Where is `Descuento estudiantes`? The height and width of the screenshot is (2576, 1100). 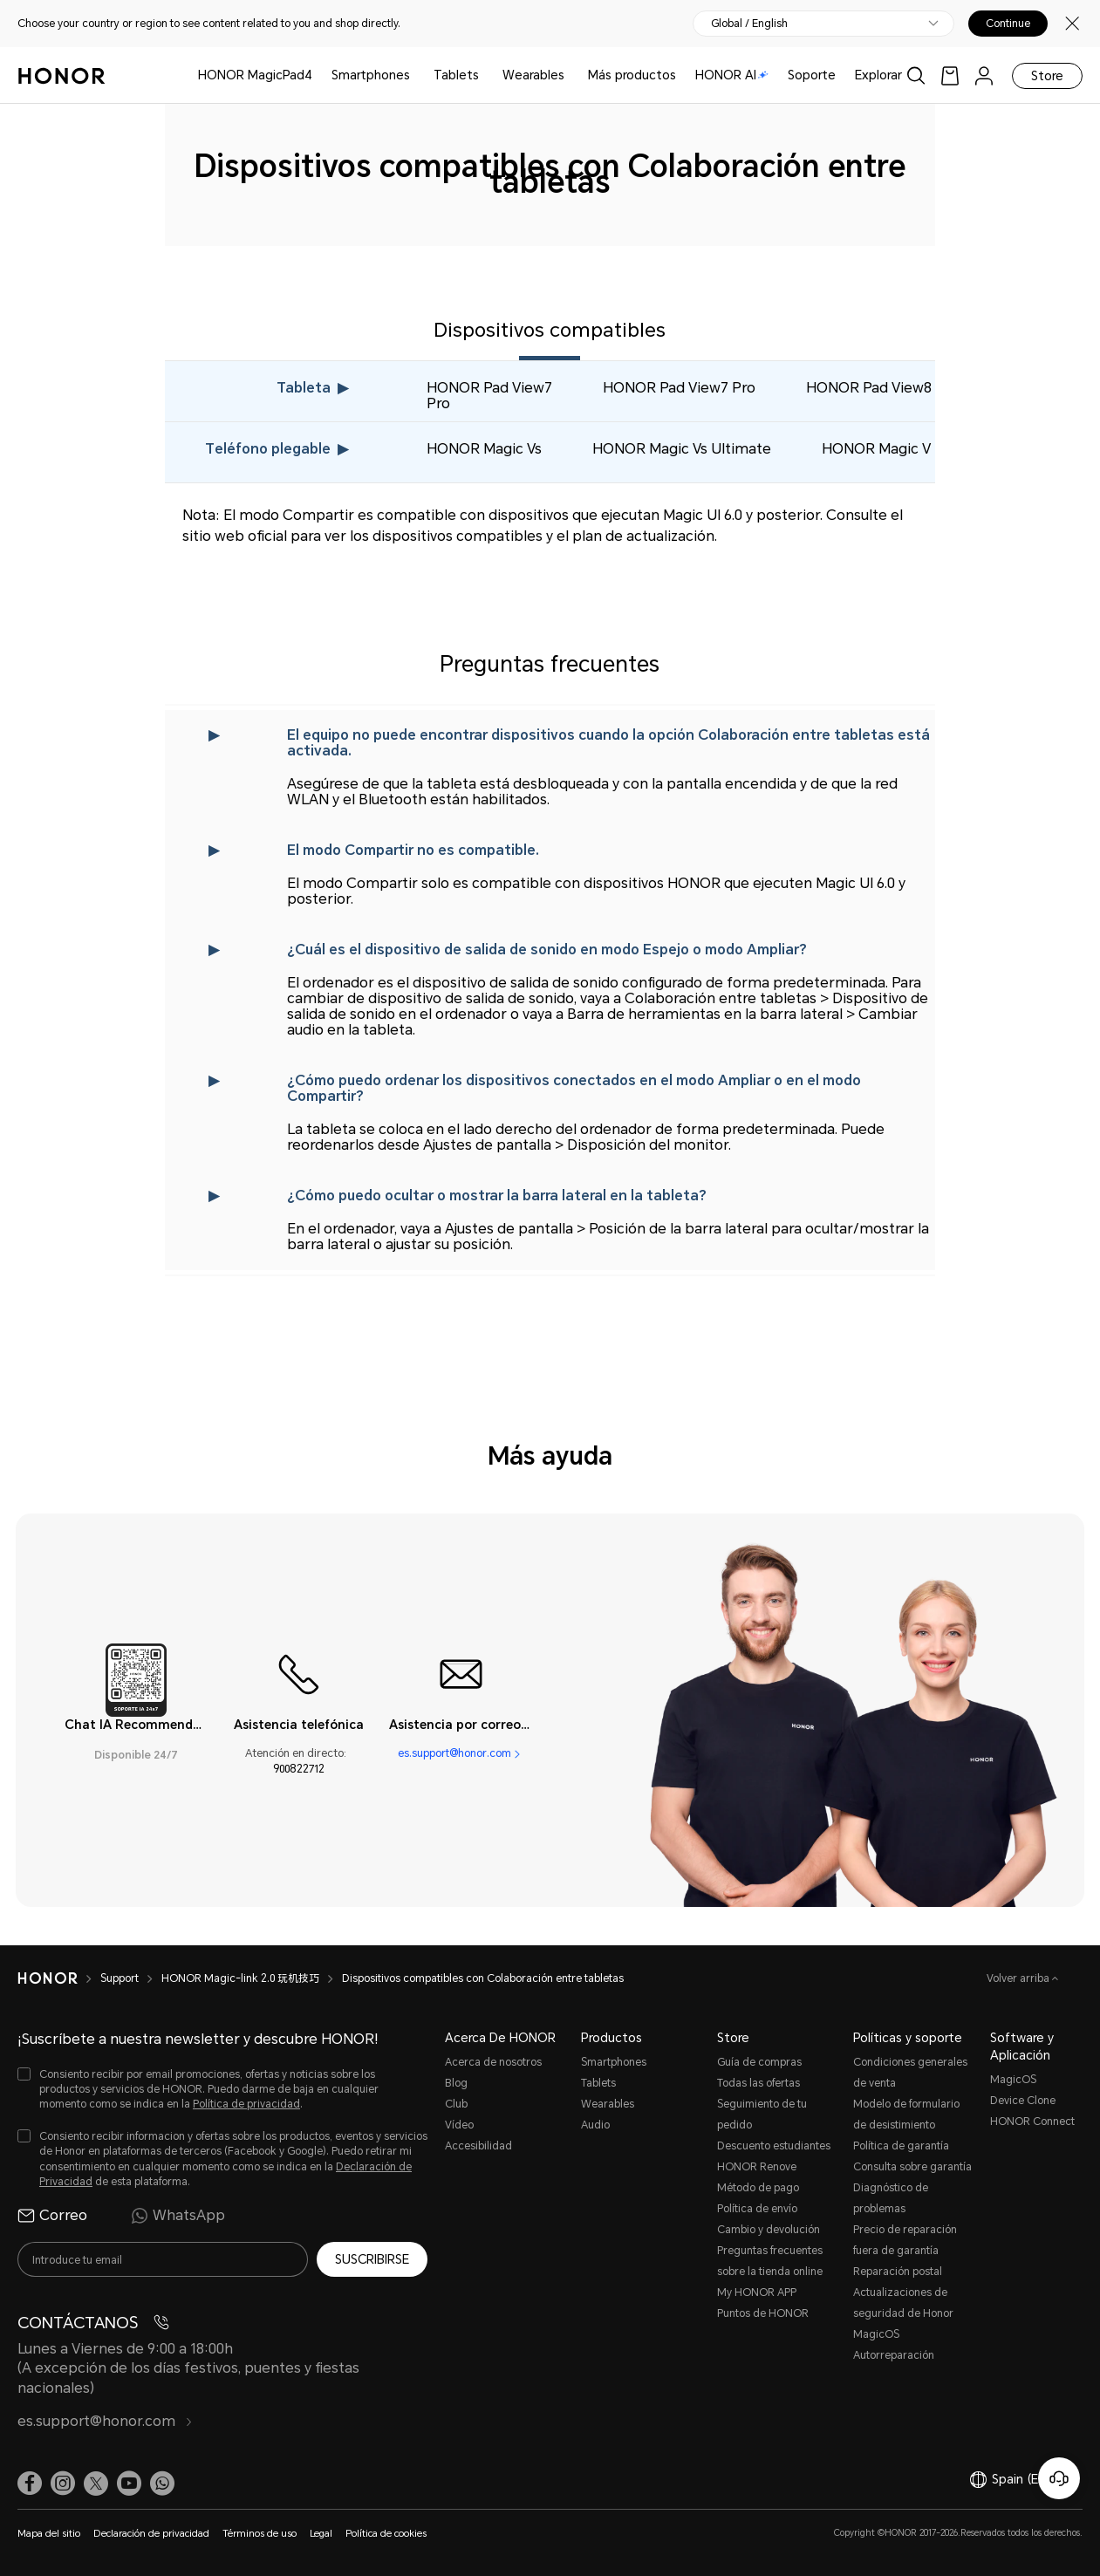 Descuento estudiantes is located at coordinates (773, 2146).